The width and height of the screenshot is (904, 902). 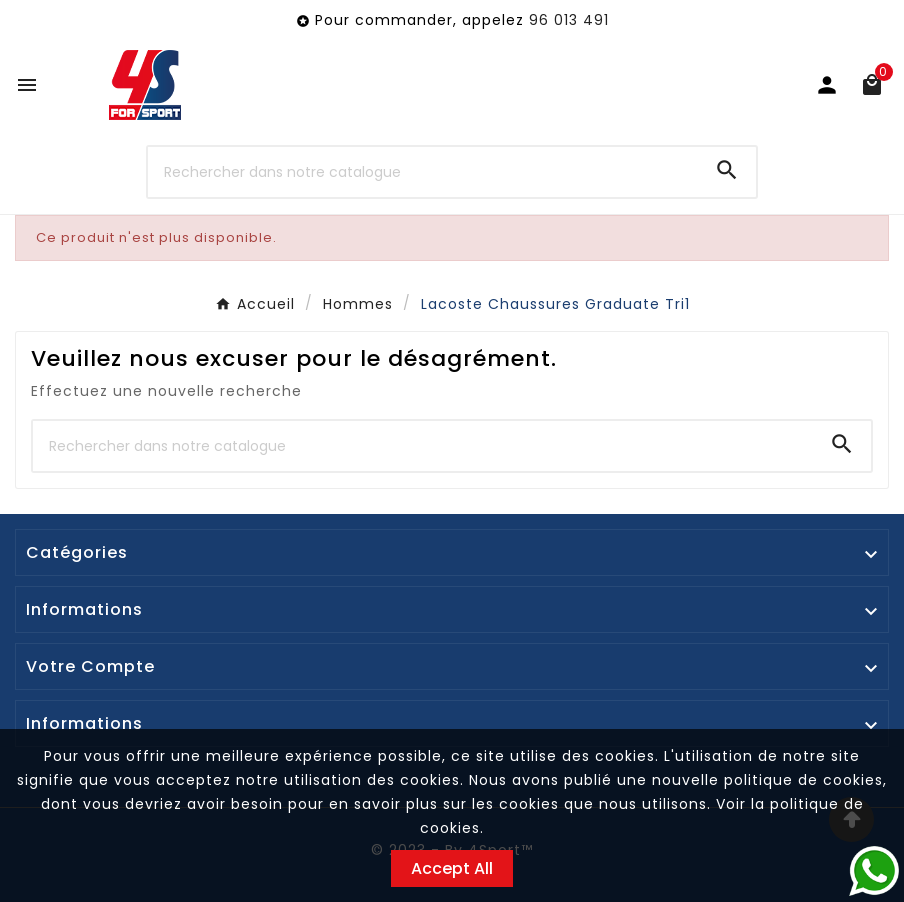 I want to click on [Search], so click(x=727, y=170).